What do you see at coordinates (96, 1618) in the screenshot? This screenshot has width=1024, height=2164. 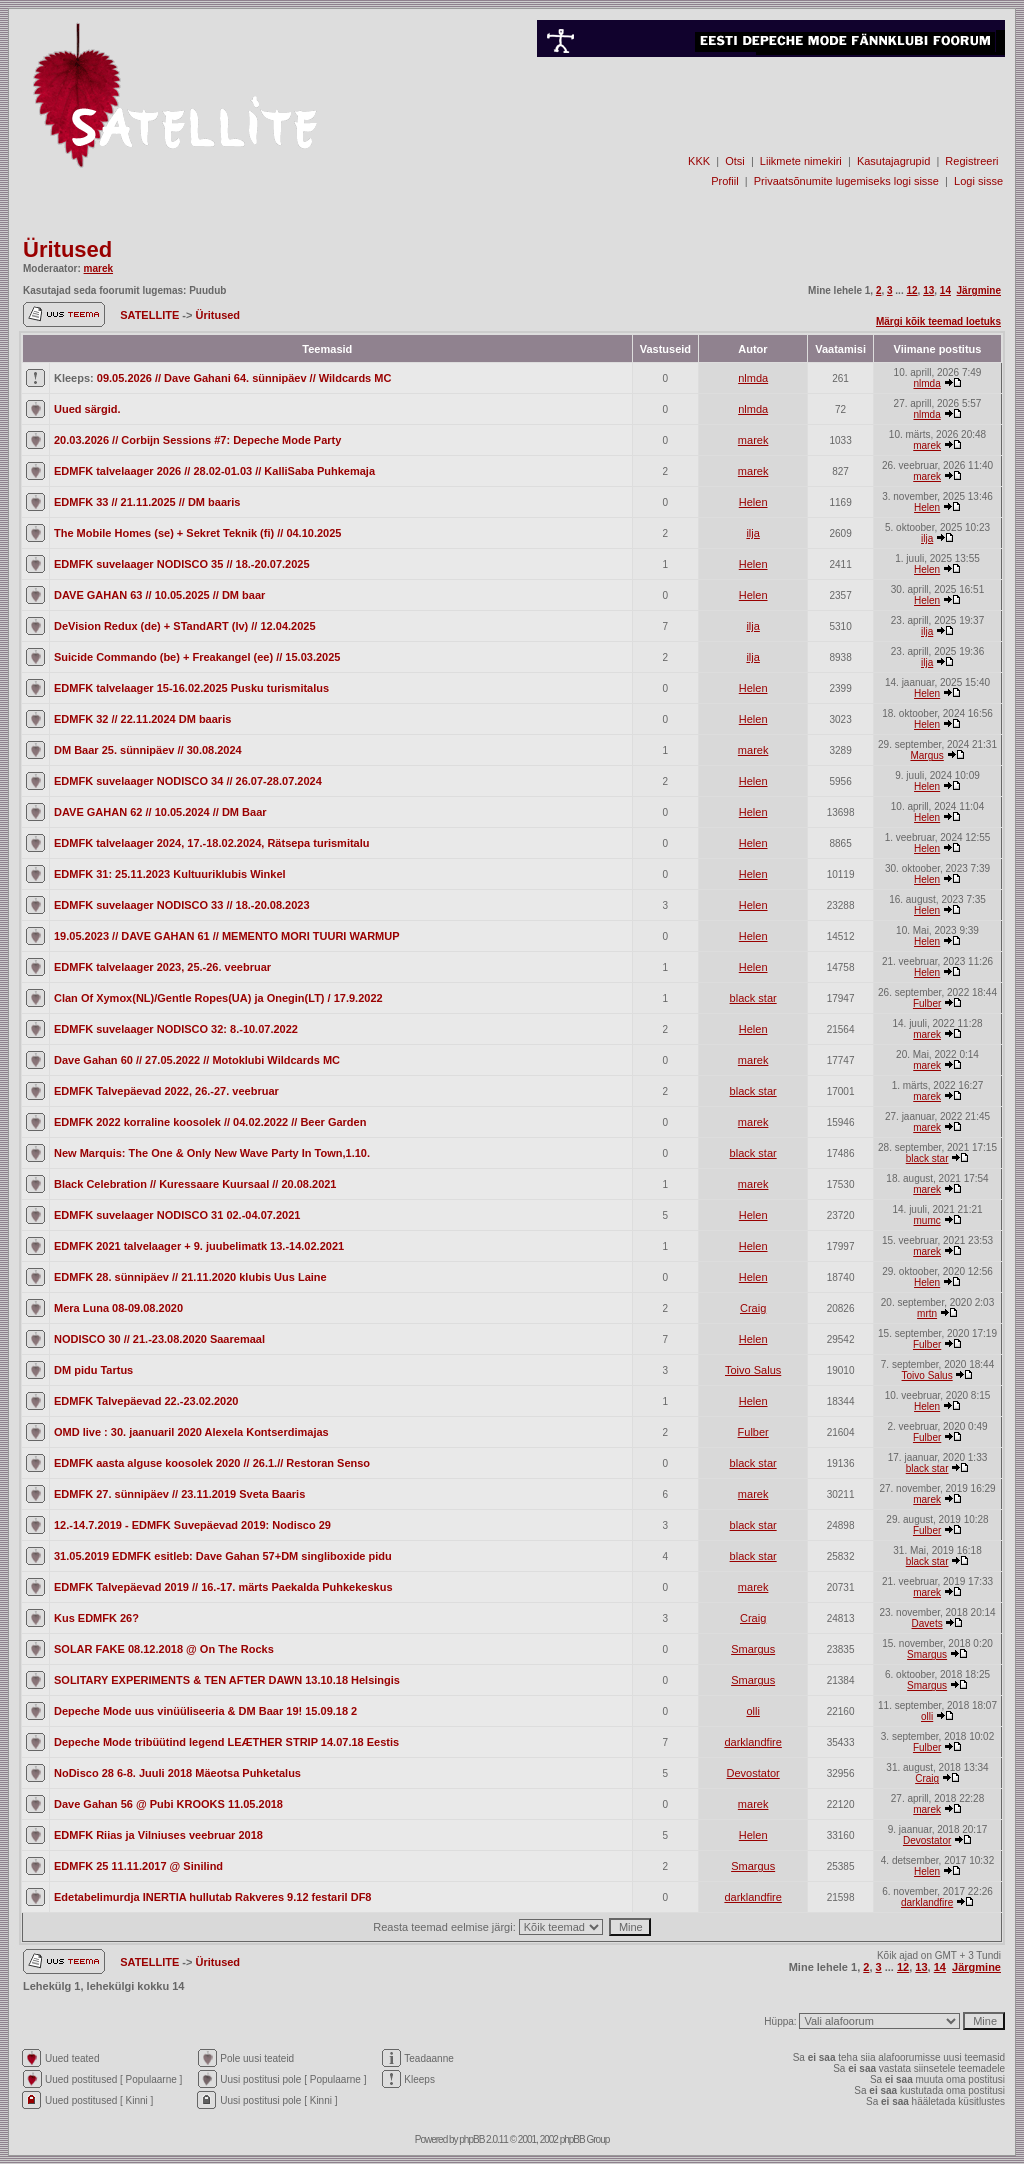 I see `Kus EDMFK 26?` at bounding box center [96, 1618].